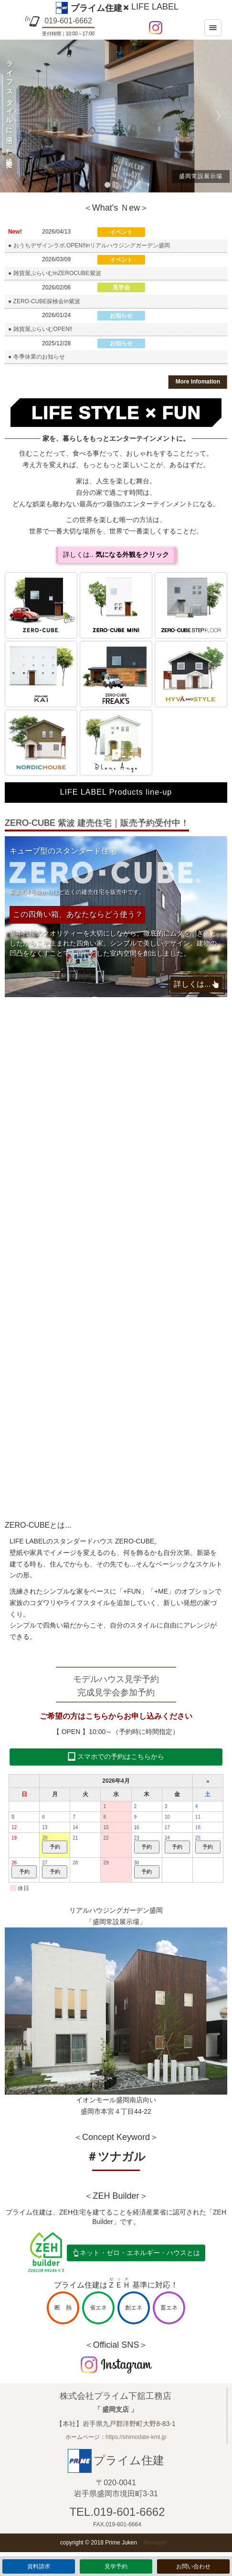 The image size is (232, 2576). What do you see at coordinates (44, 301) in the screenshot?
I see `● ZERO-CUBE探検会in紫波` at bounding box center [44, 301].